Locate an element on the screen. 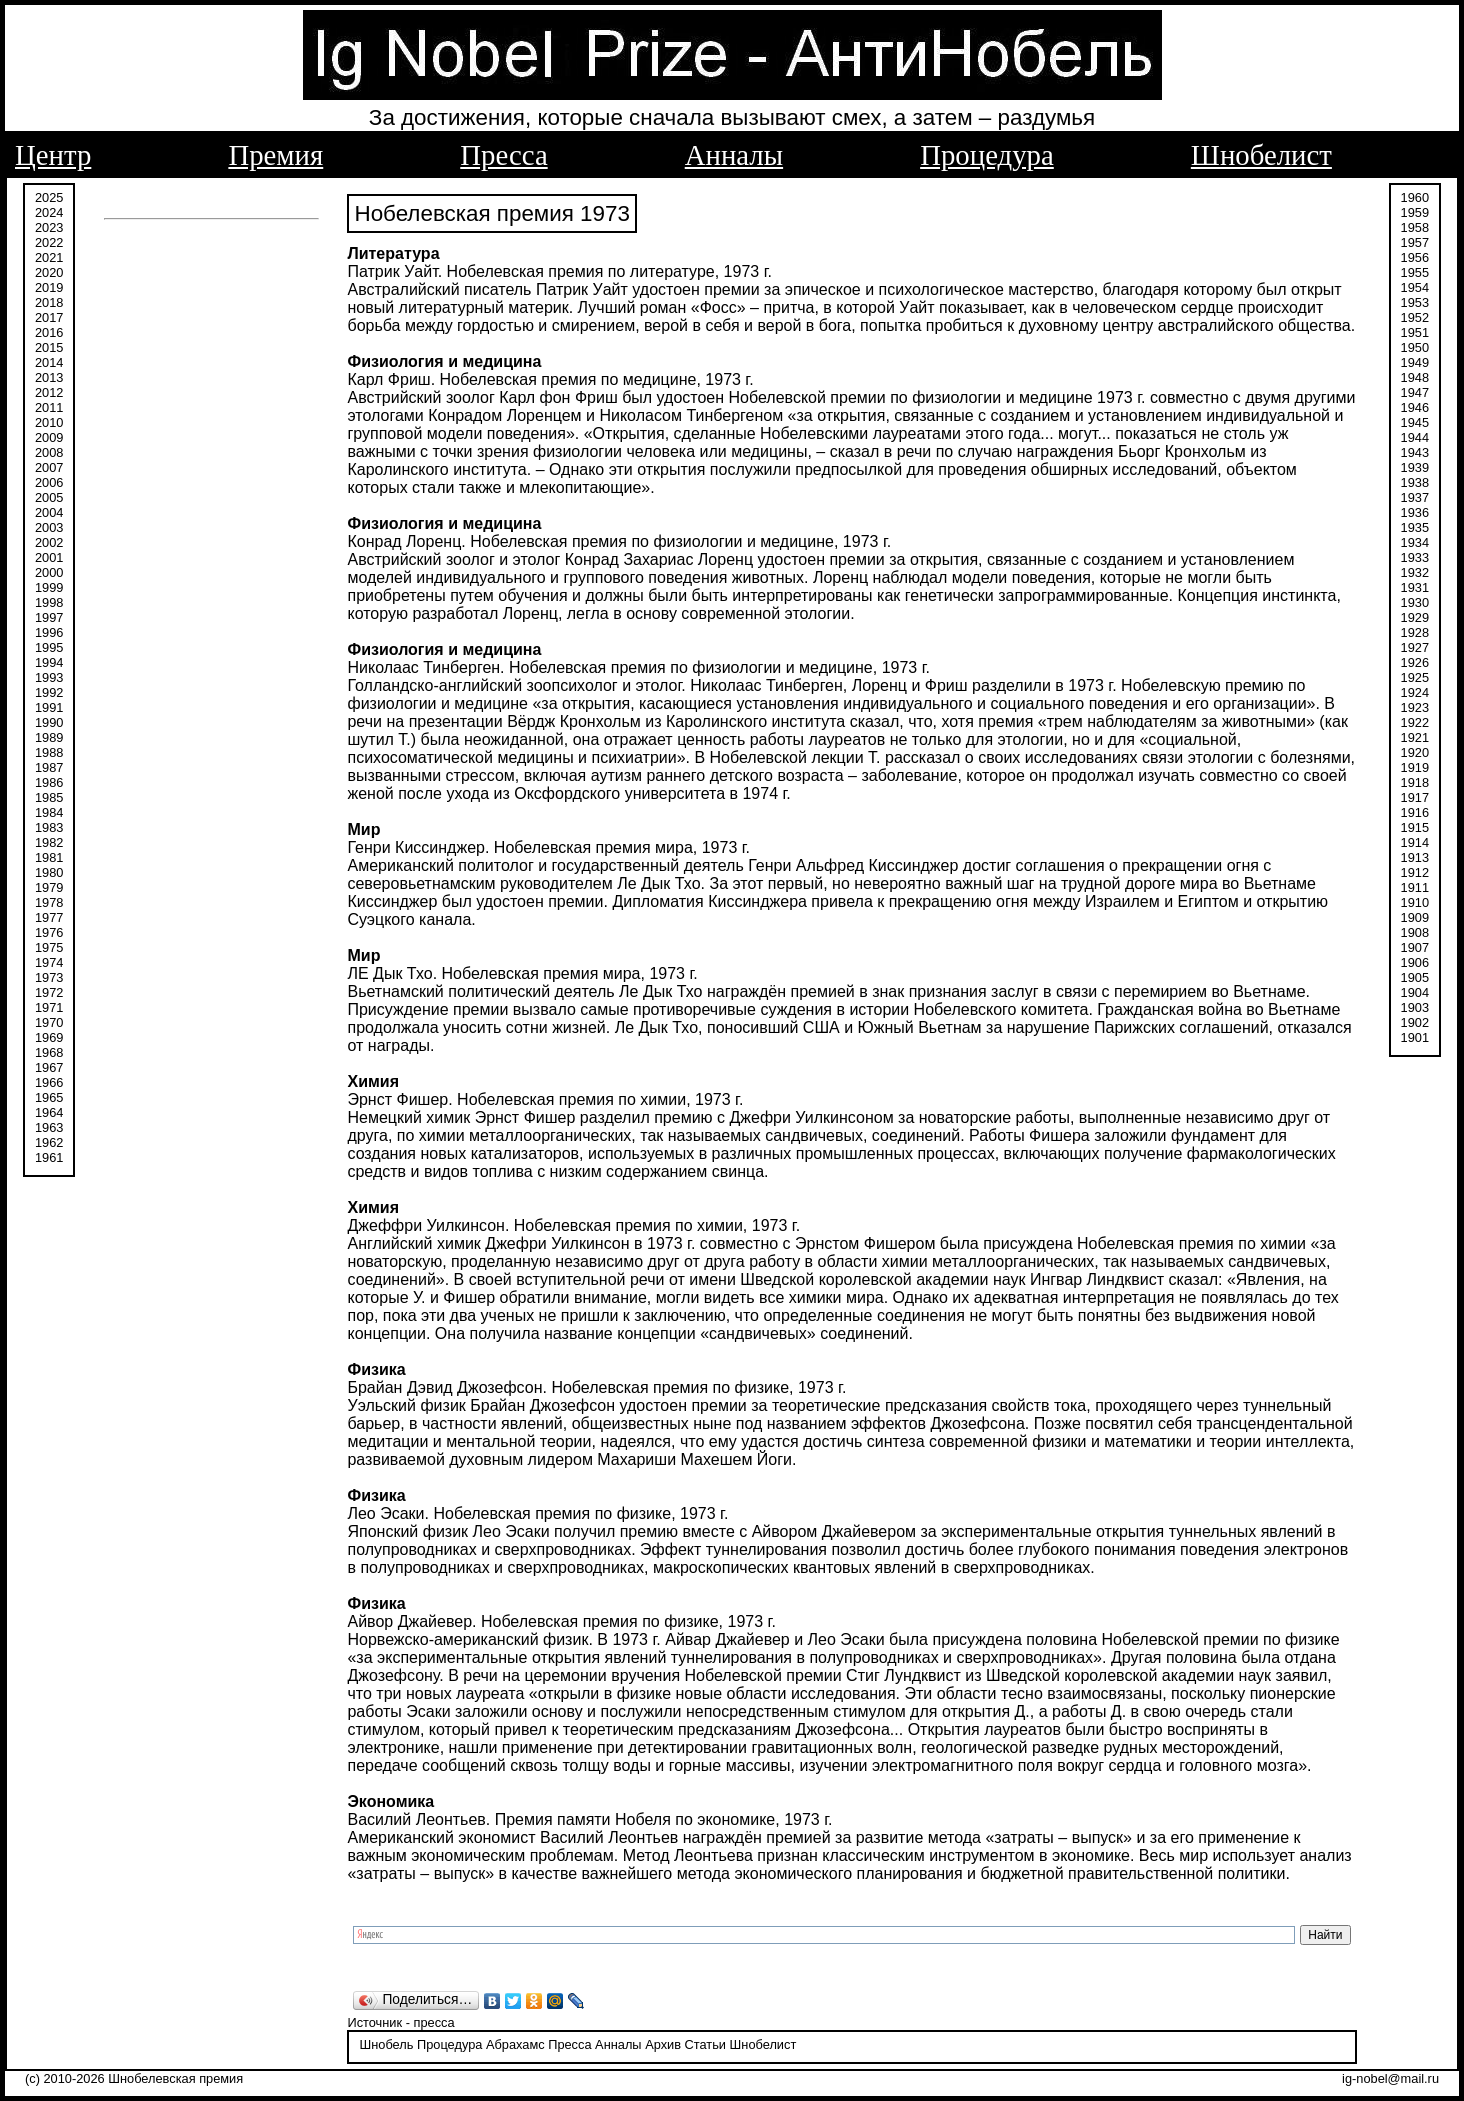  1962 is located at coordinates (49, 1142).